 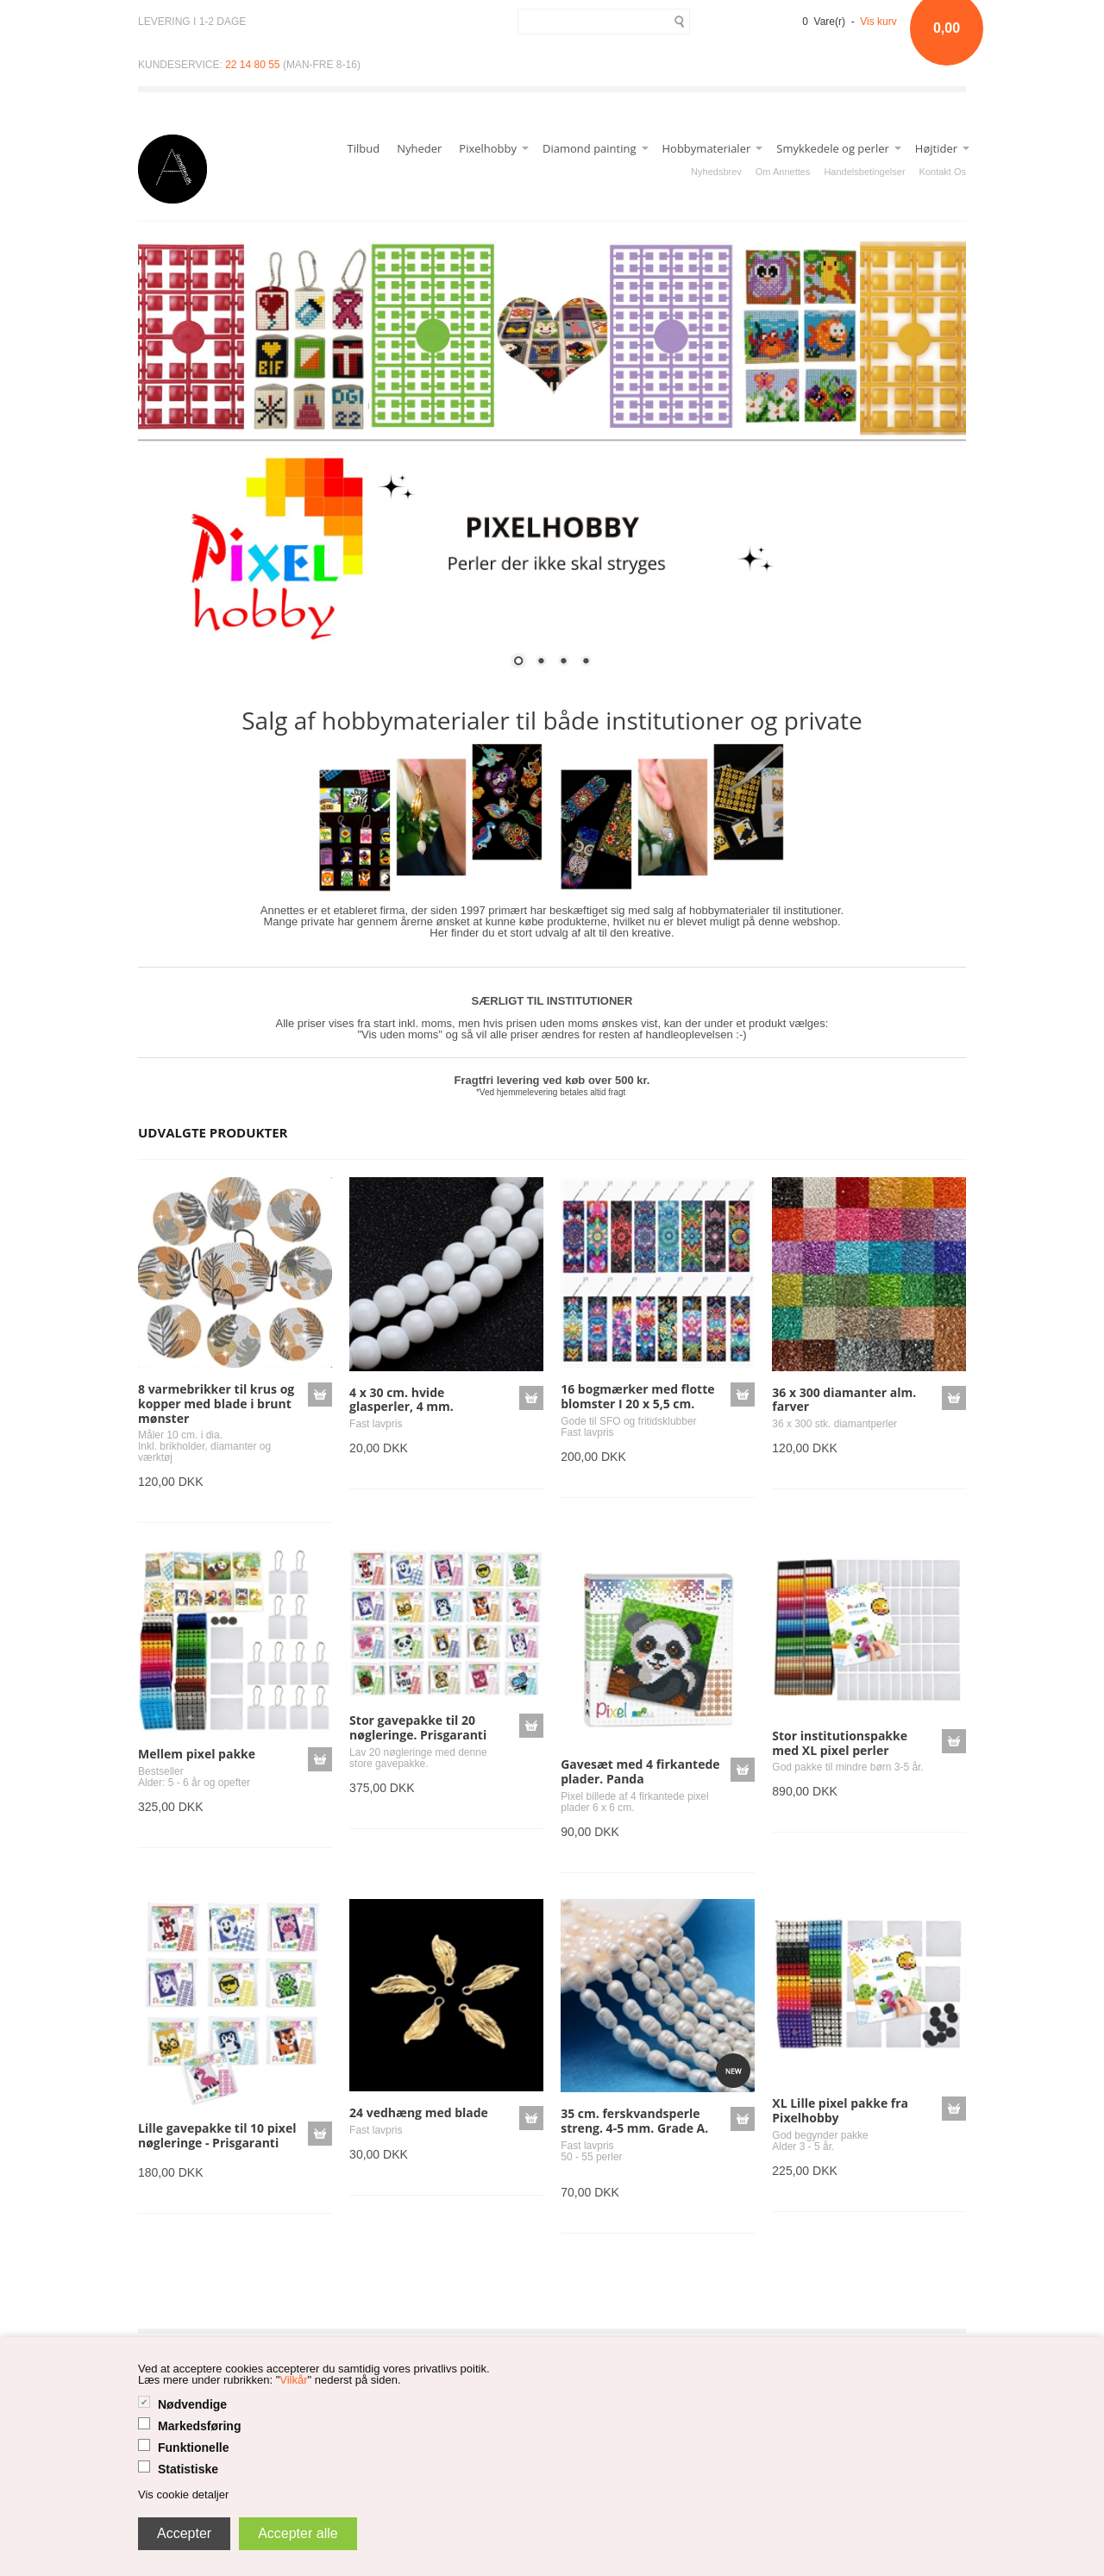 I want to click on 4 x 30 cm. hvide glasperler, 4 mm., so click(x=401, y=1399).